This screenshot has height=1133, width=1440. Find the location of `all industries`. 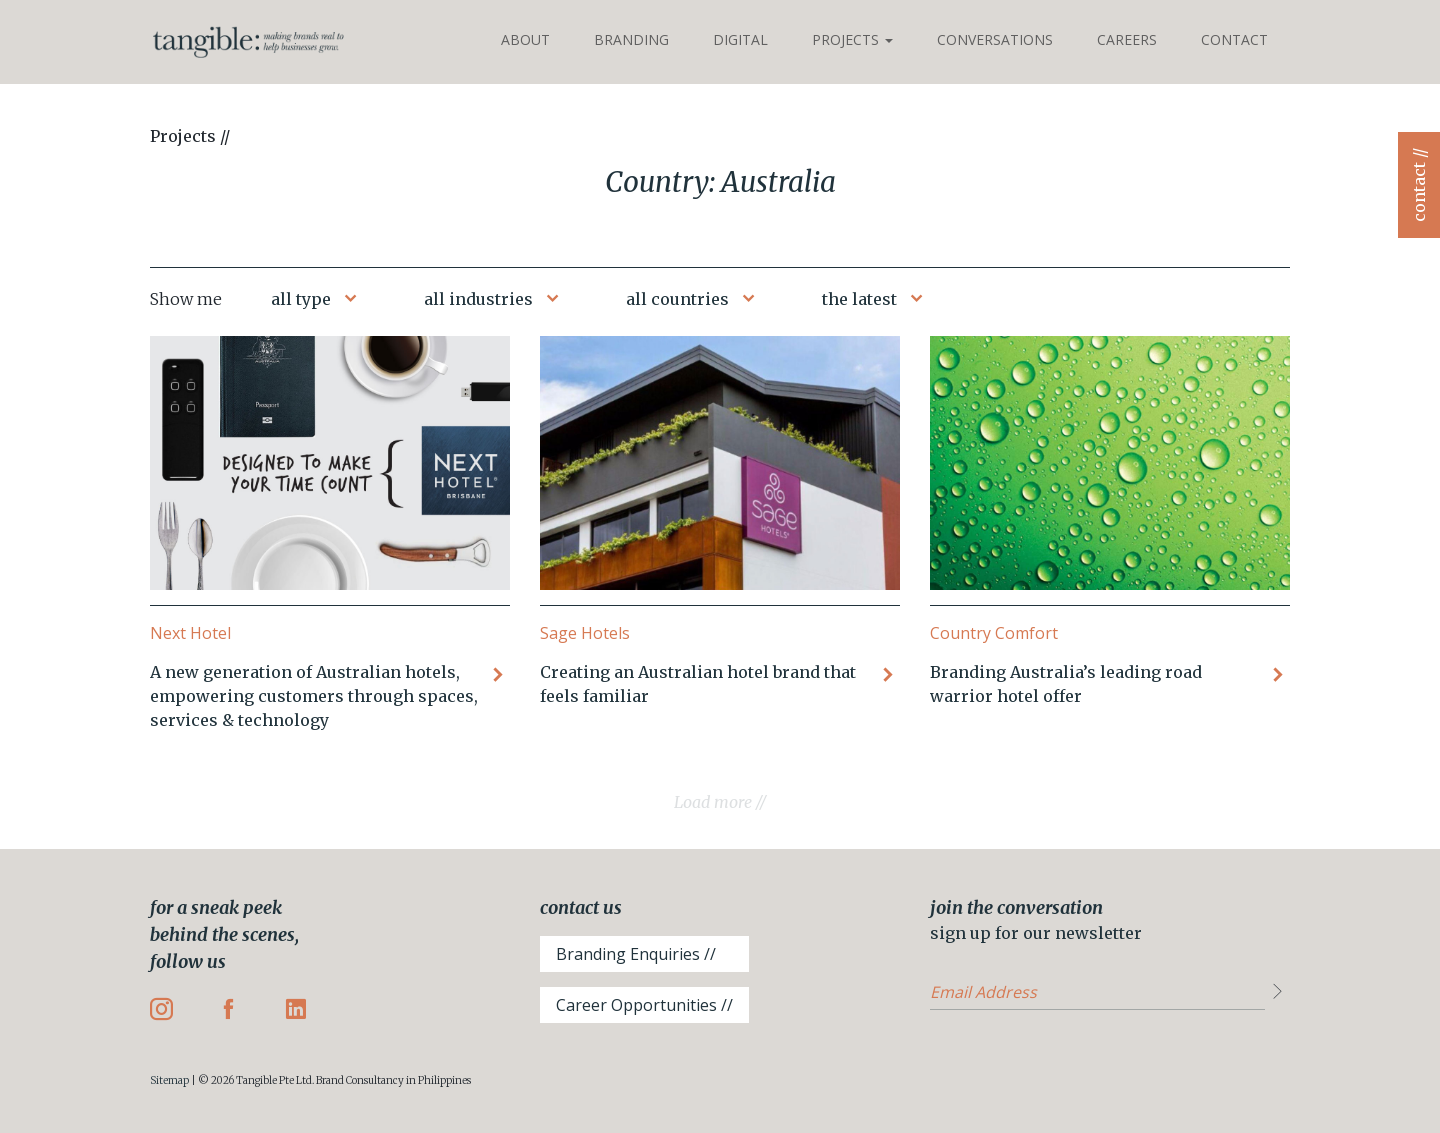

all industries is located at coordinates (478, 299).